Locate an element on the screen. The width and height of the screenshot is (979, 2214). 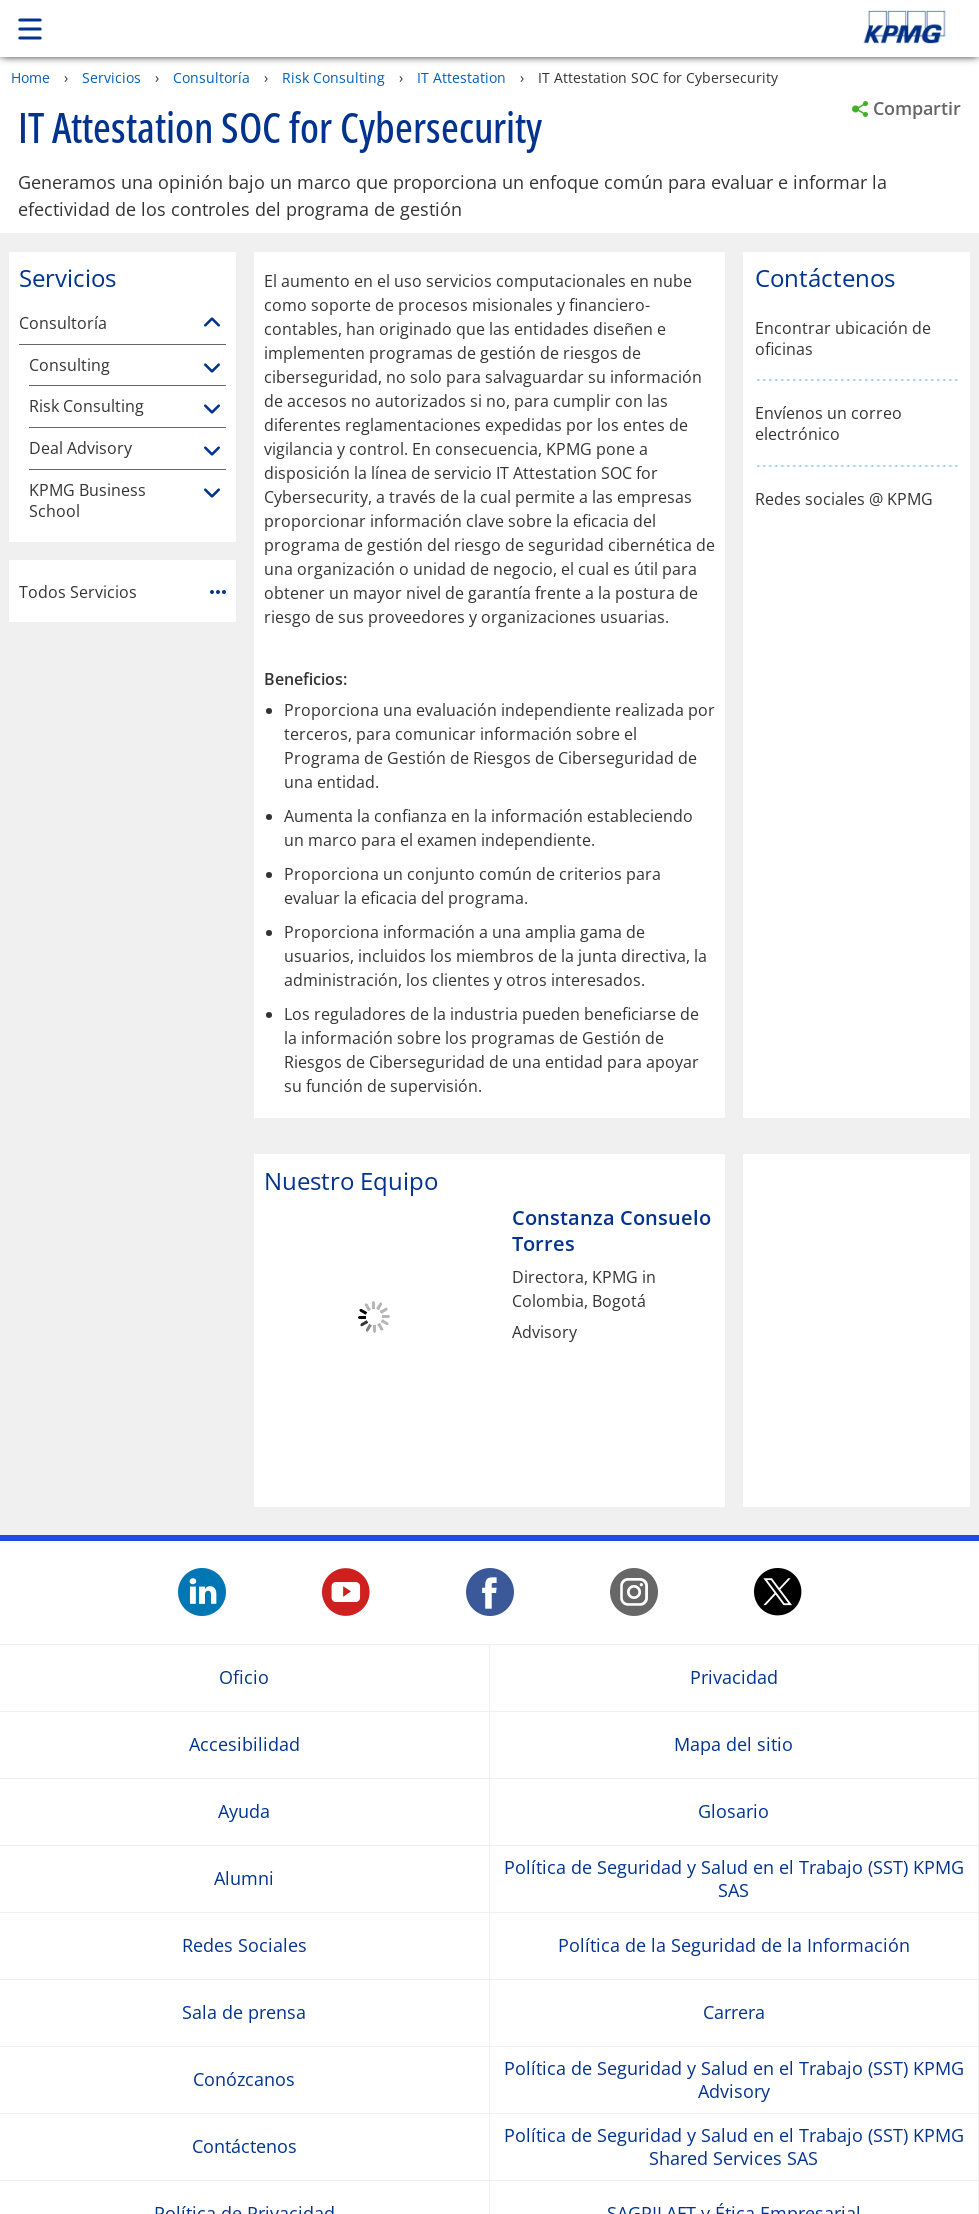
Mapa del sitio is located at coordinates (733, 1744).